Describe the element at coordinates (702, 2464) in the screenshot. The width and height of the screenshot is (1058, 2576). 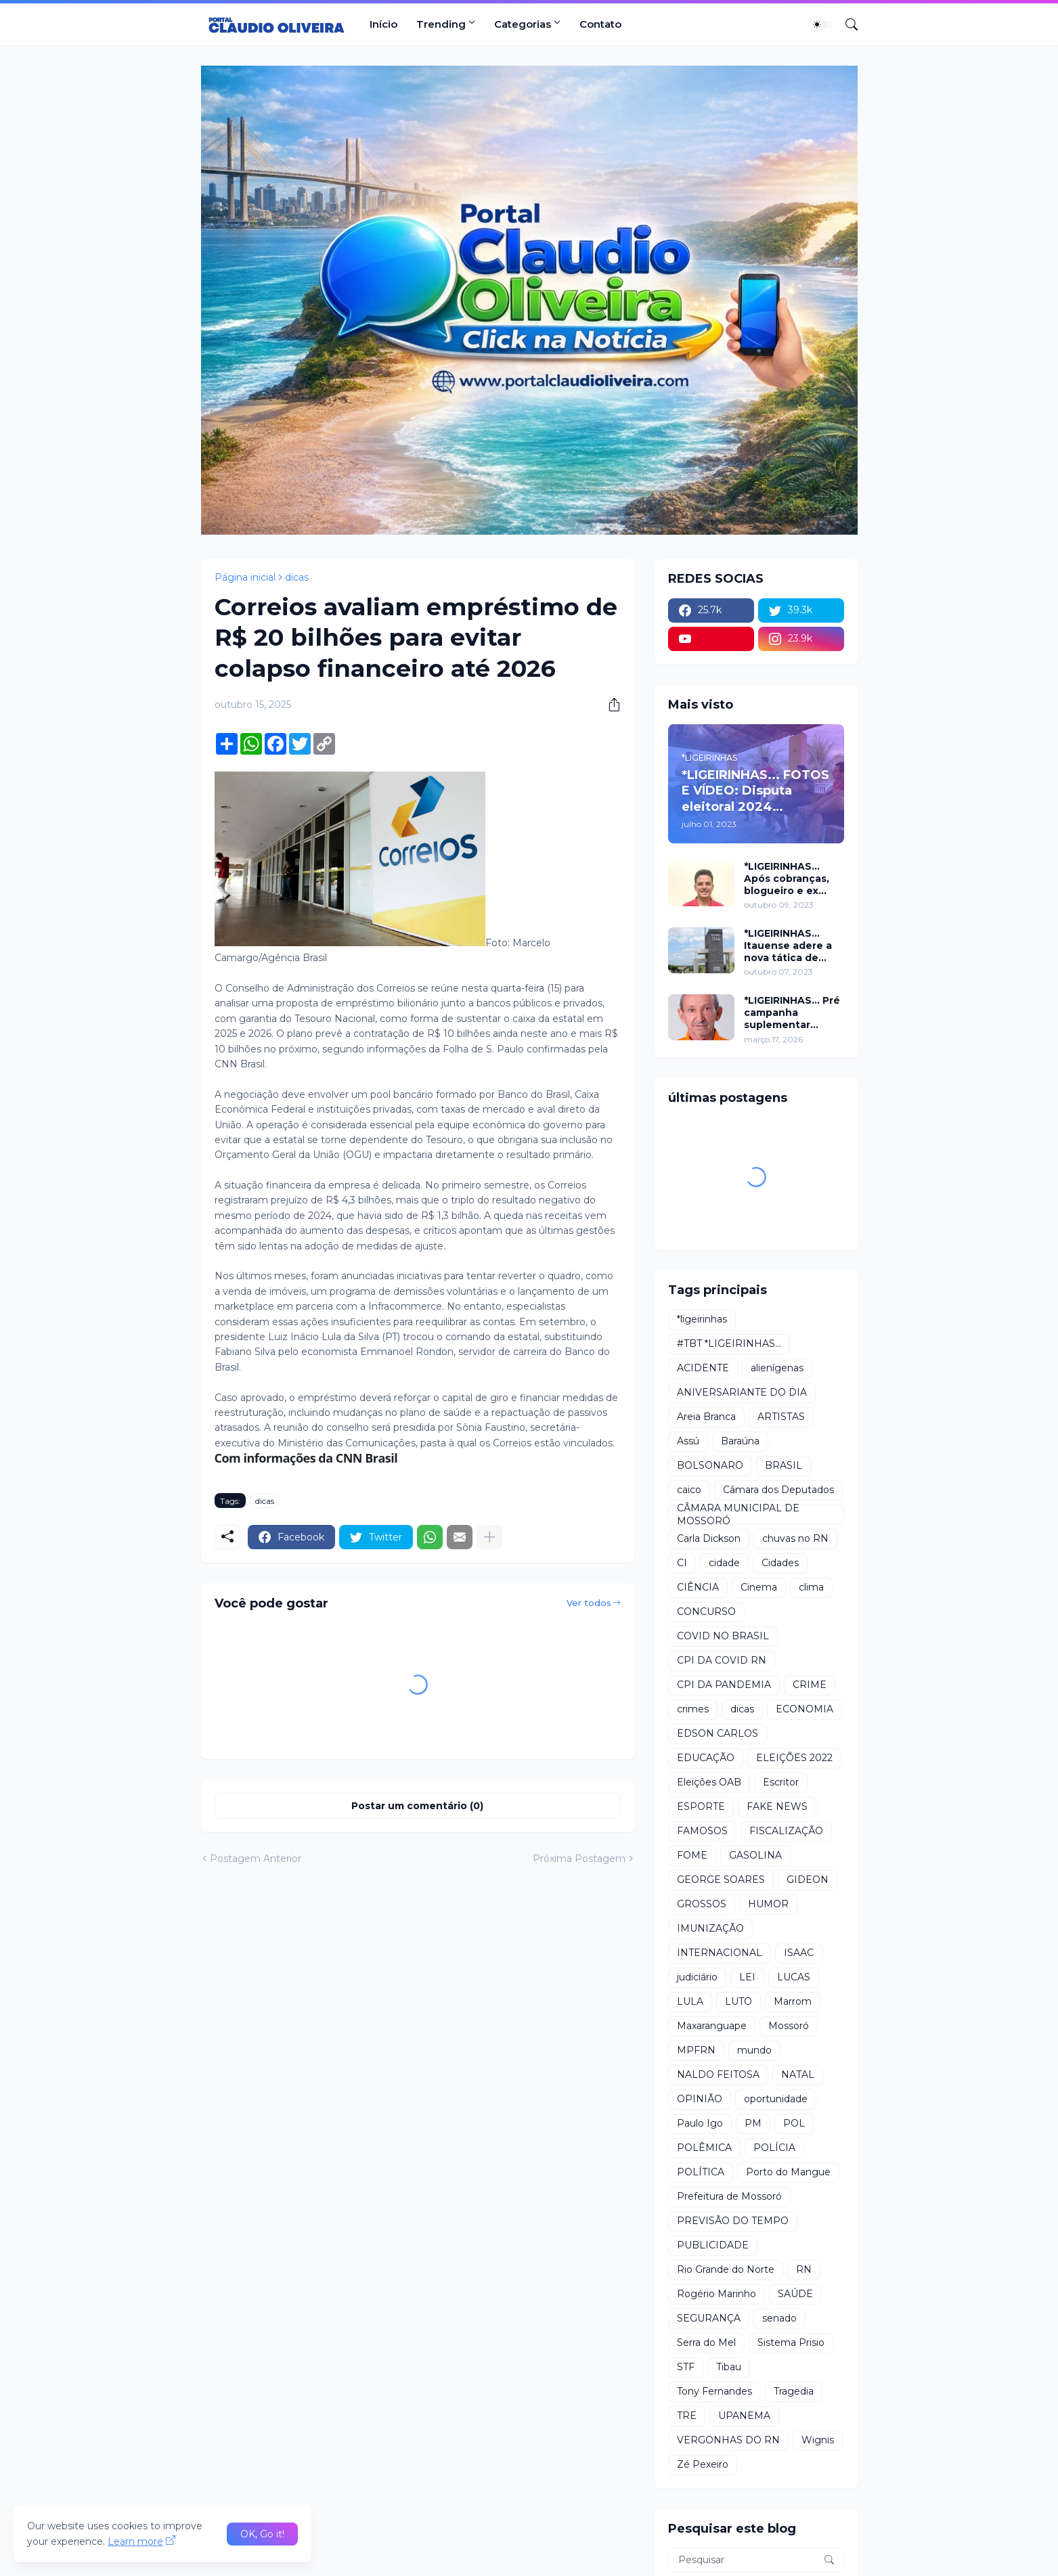
I see `Zé Pexeiro` at that location.